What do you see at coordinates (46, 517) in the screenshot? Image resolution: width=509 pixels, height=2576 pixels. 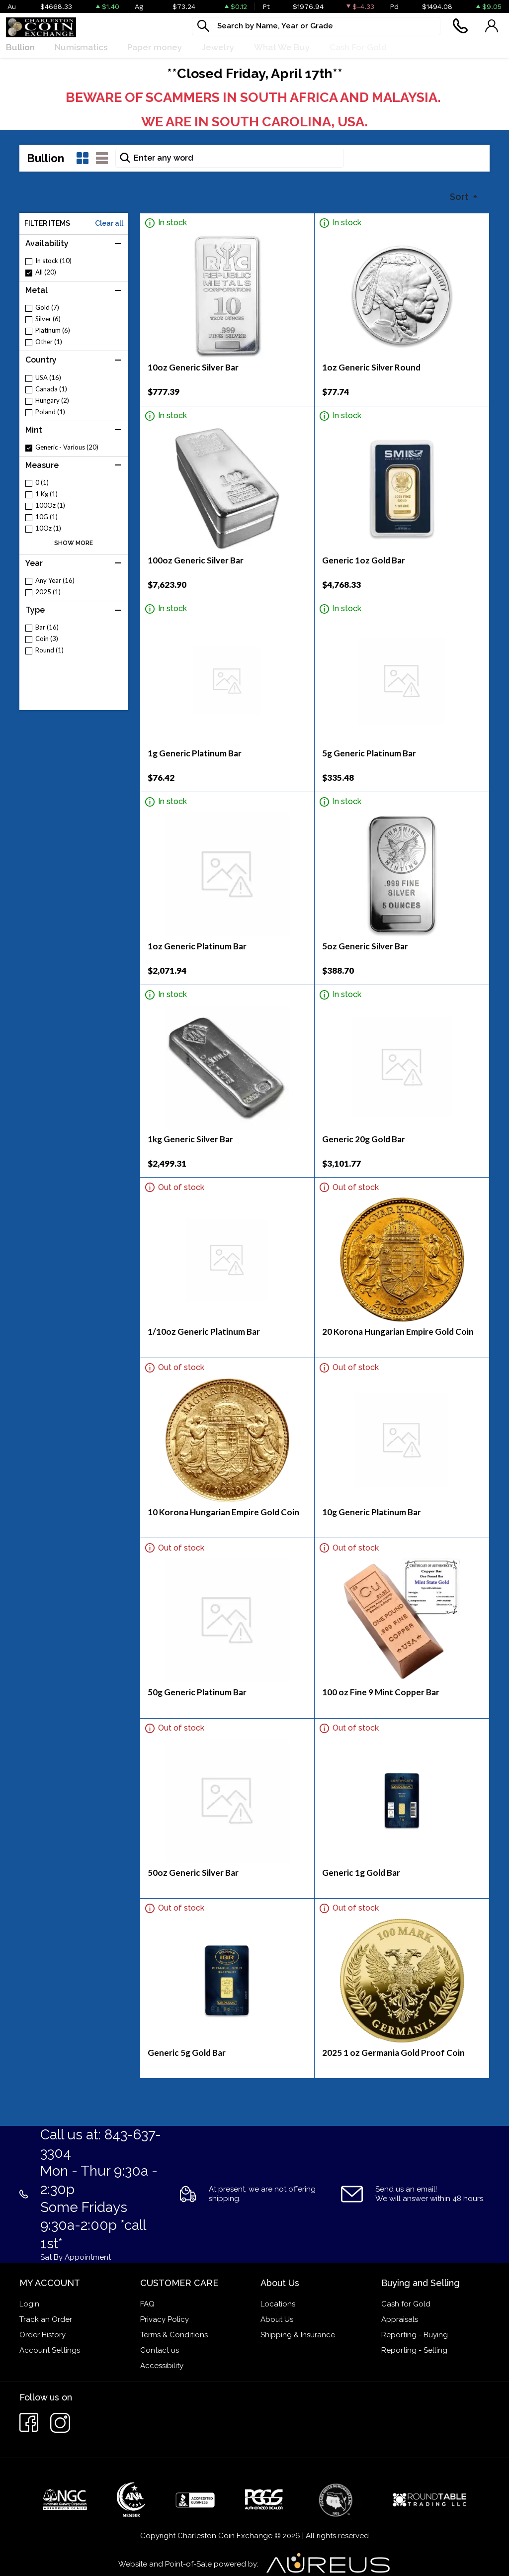 I see `10G (1)` at bounding box center [46, 517].